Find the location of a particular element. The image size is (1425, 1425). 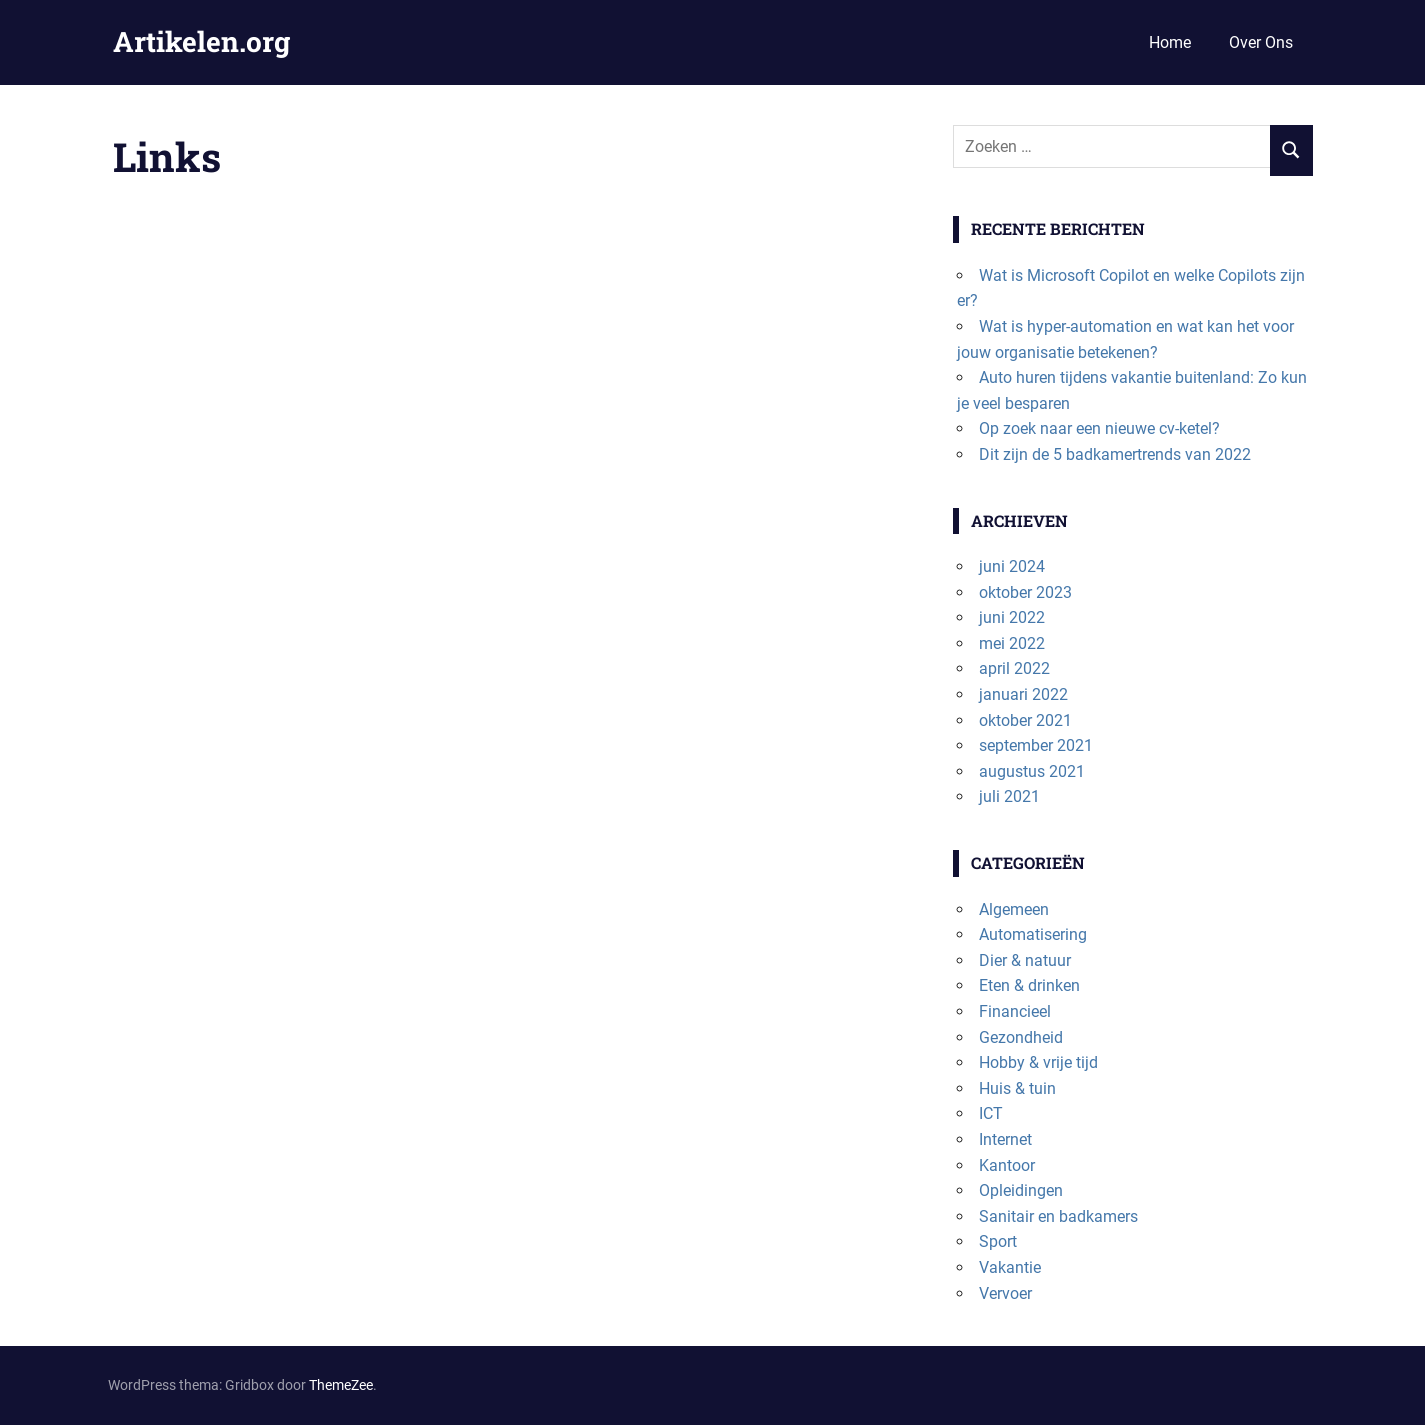

Huis & tuin is located at coordinates (1017, 1088).